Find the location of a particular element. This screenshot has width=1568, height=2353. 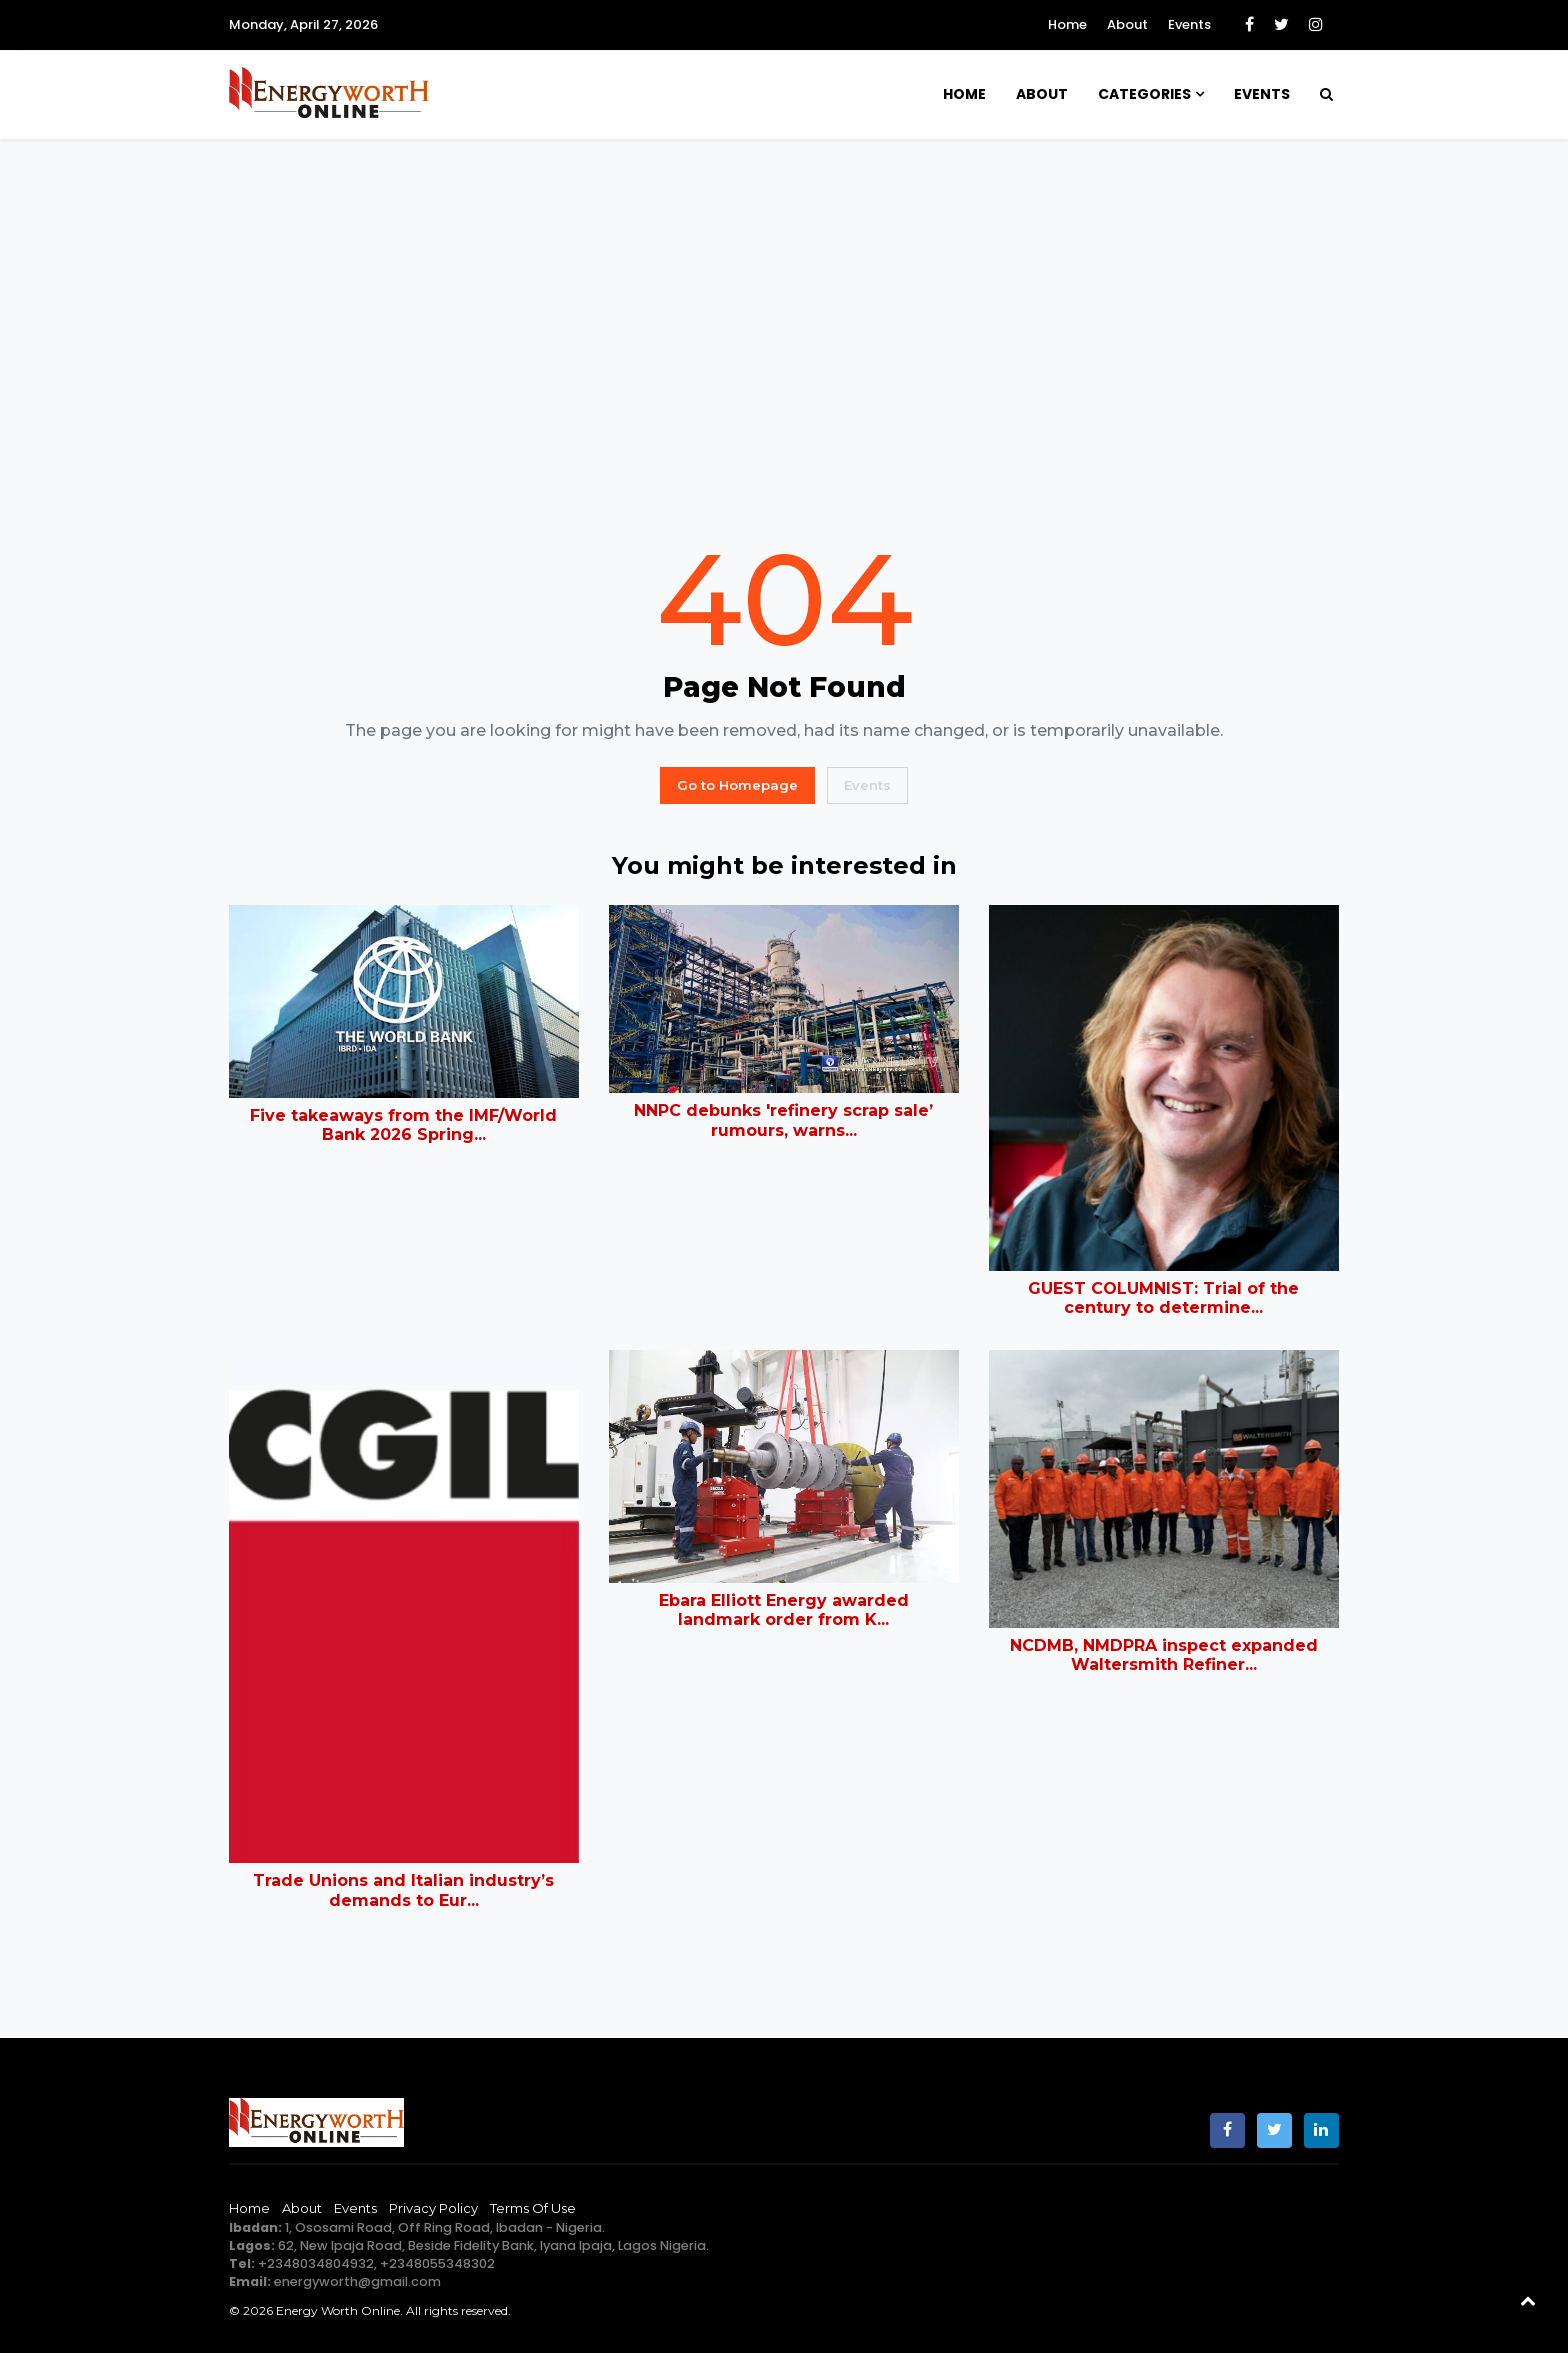

Terms of Use is located at coordinates (533, 2208).